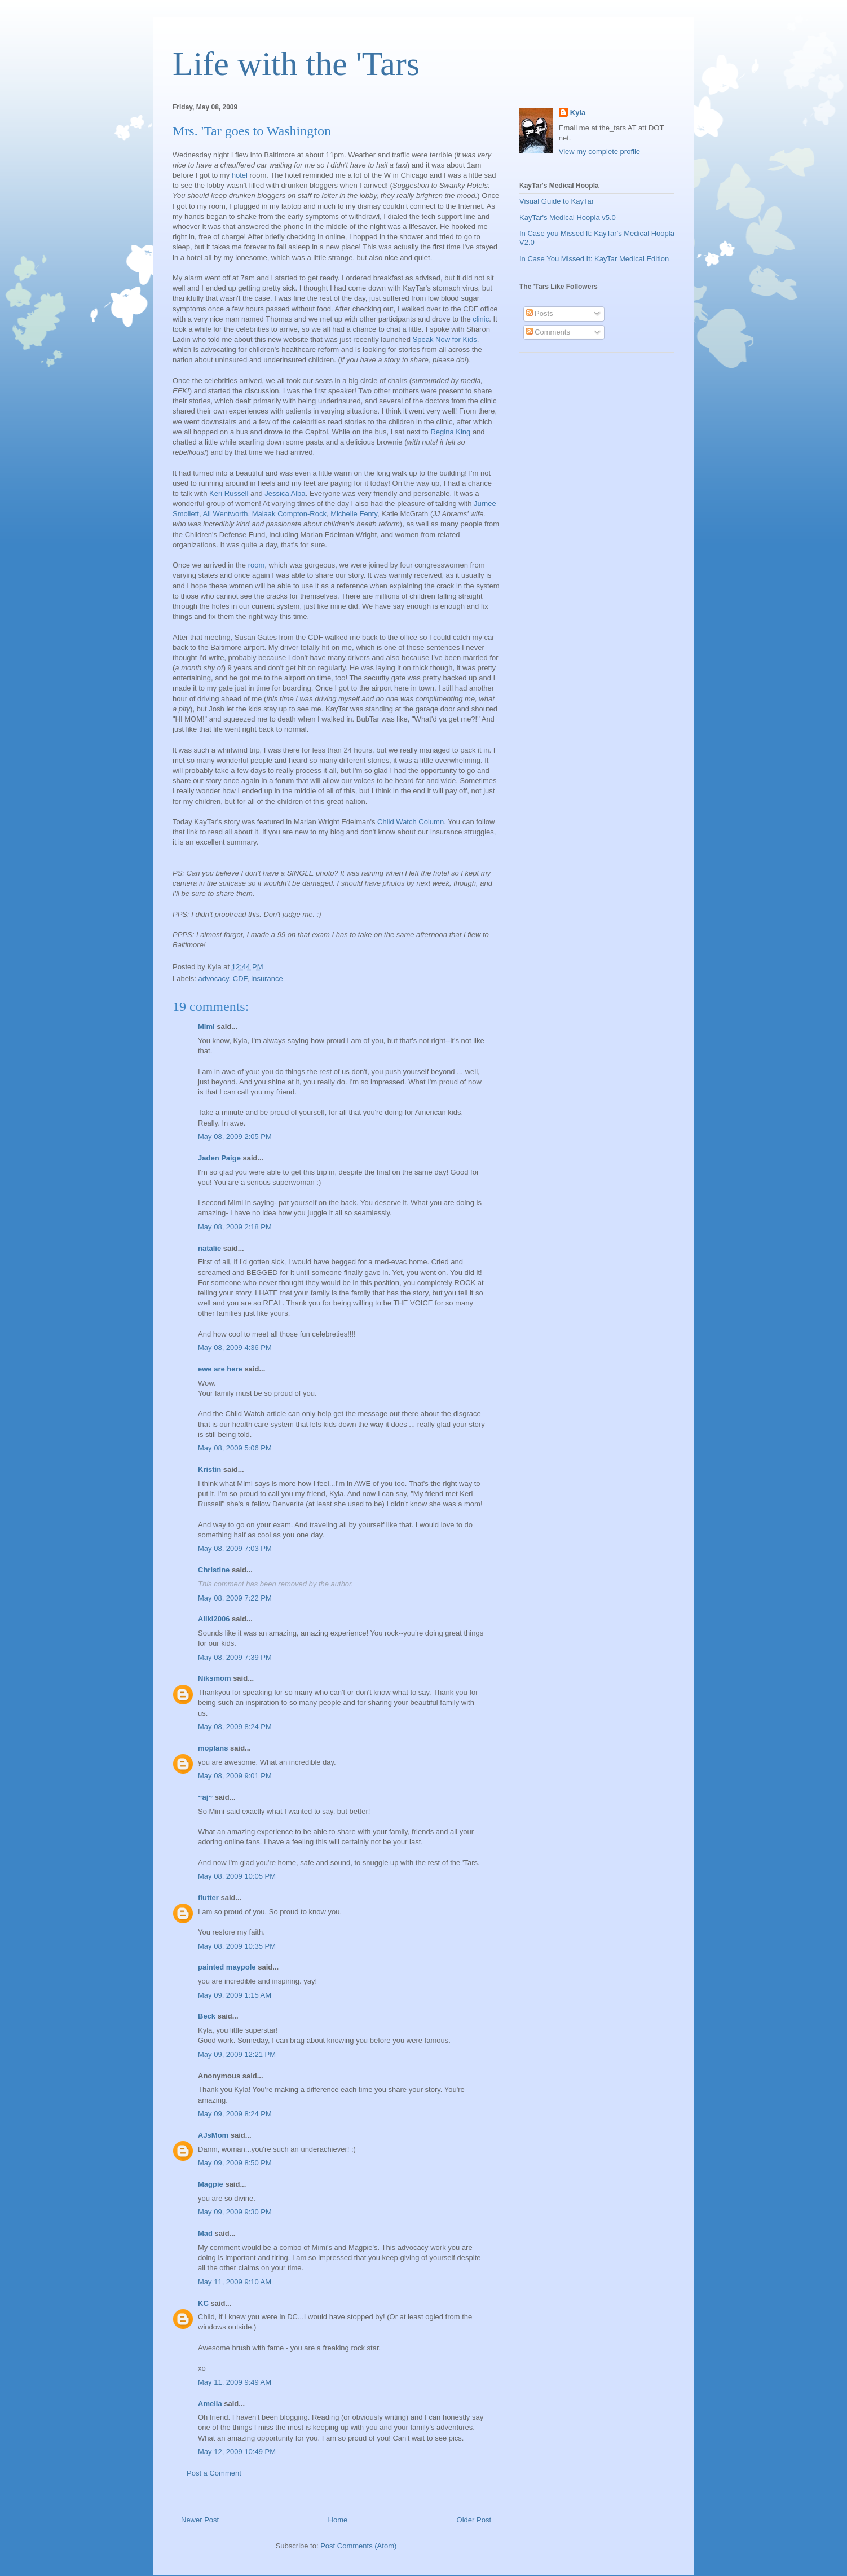 This screenshot has height=2576, width=847. I want to click on Jaden Paige, so click(219, 1158).